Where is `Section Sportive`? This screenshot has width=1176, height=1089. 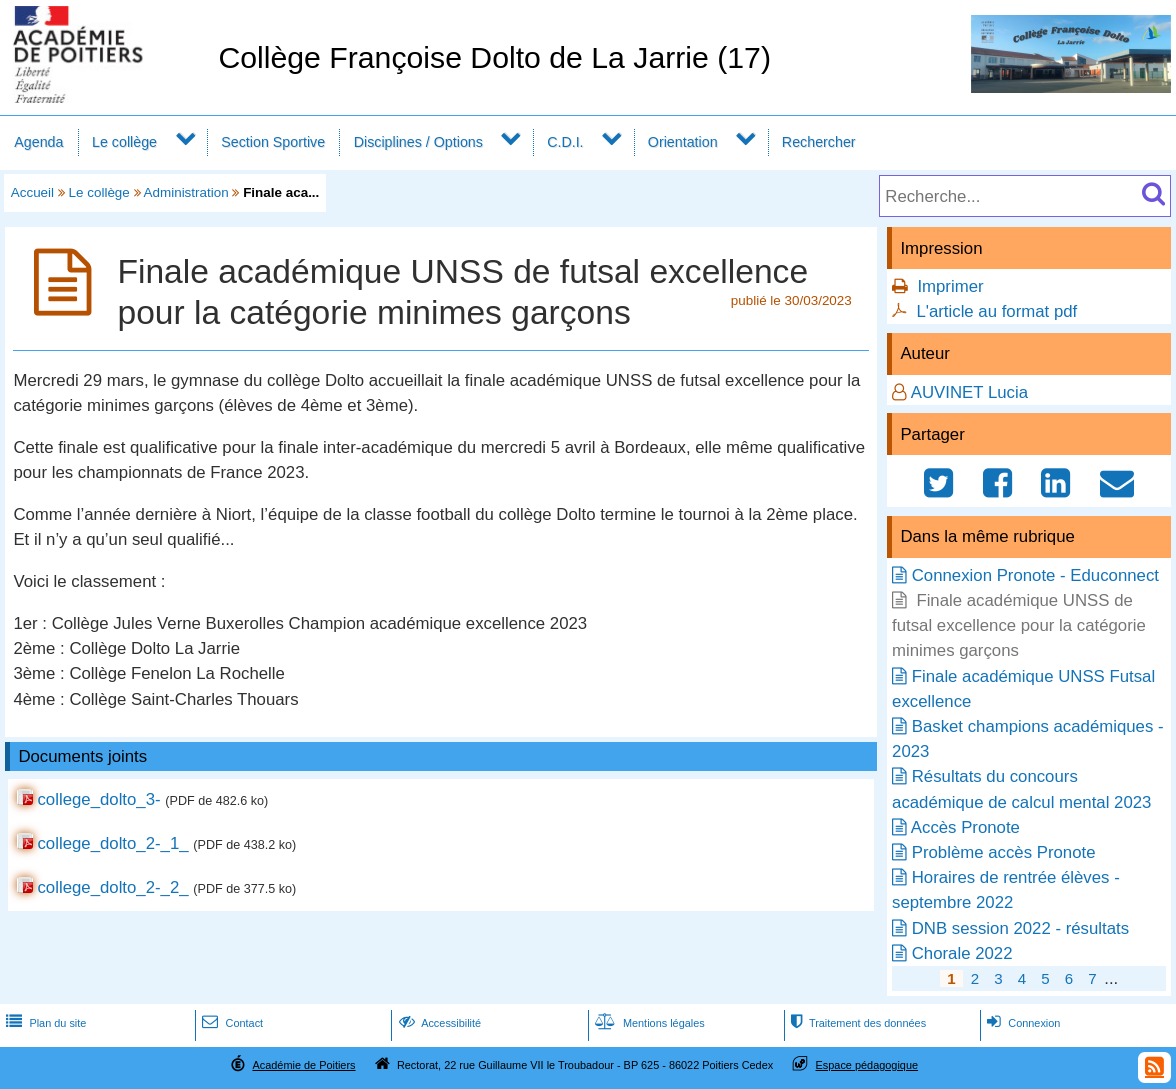 Section Sportive is located at coordinates (273, 142).